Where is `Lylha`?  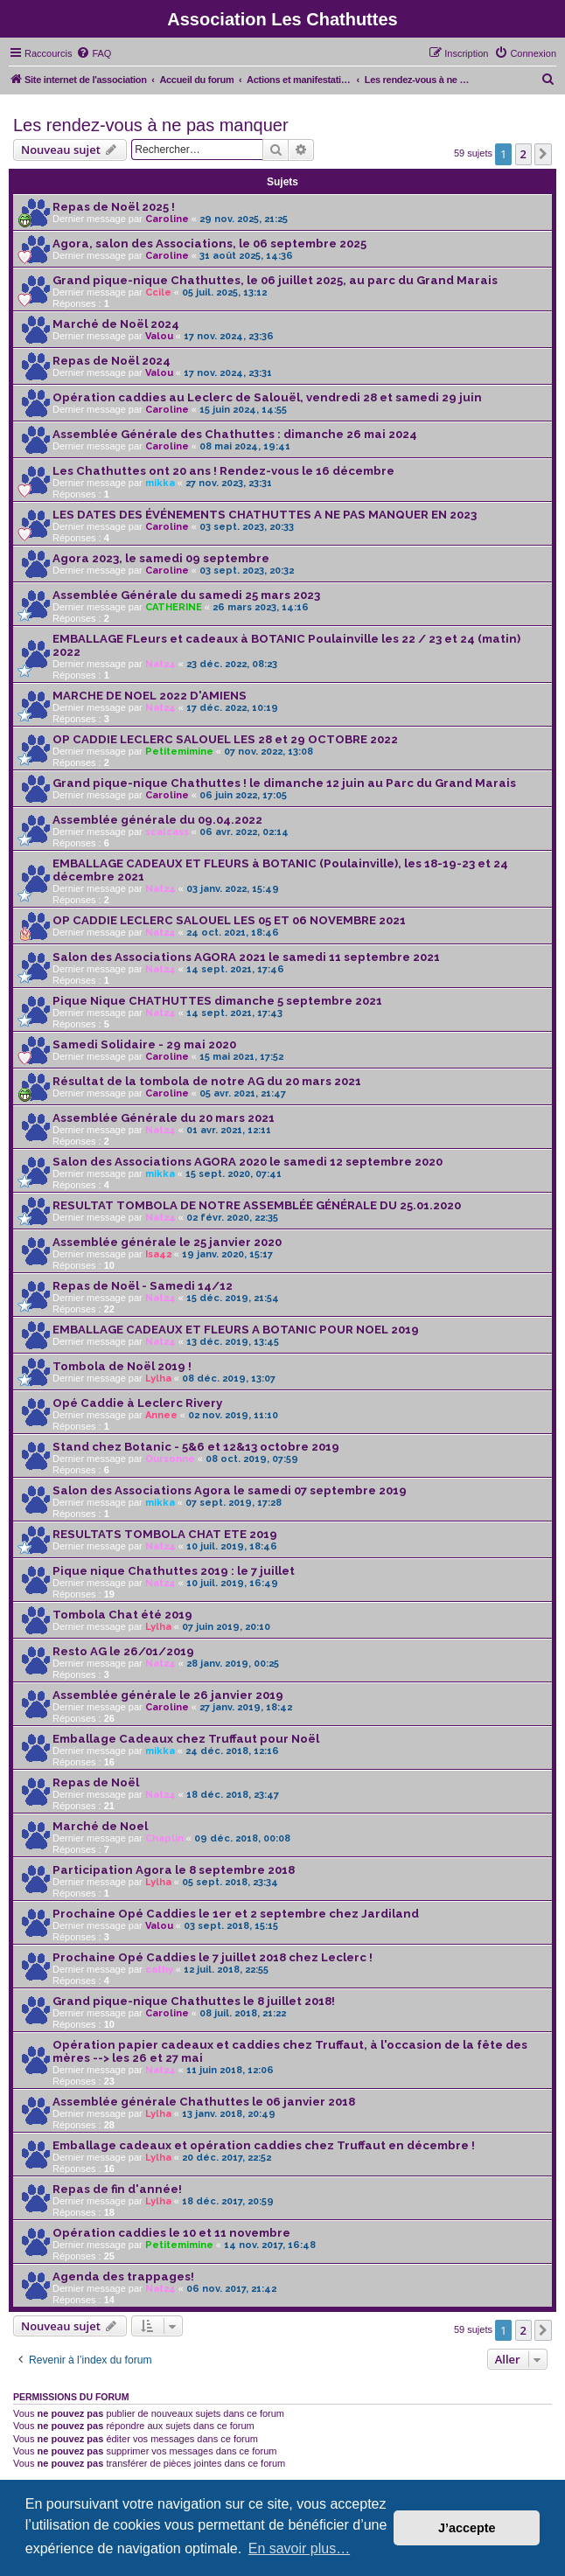 Lylha is located at coordinates (158, 1378).